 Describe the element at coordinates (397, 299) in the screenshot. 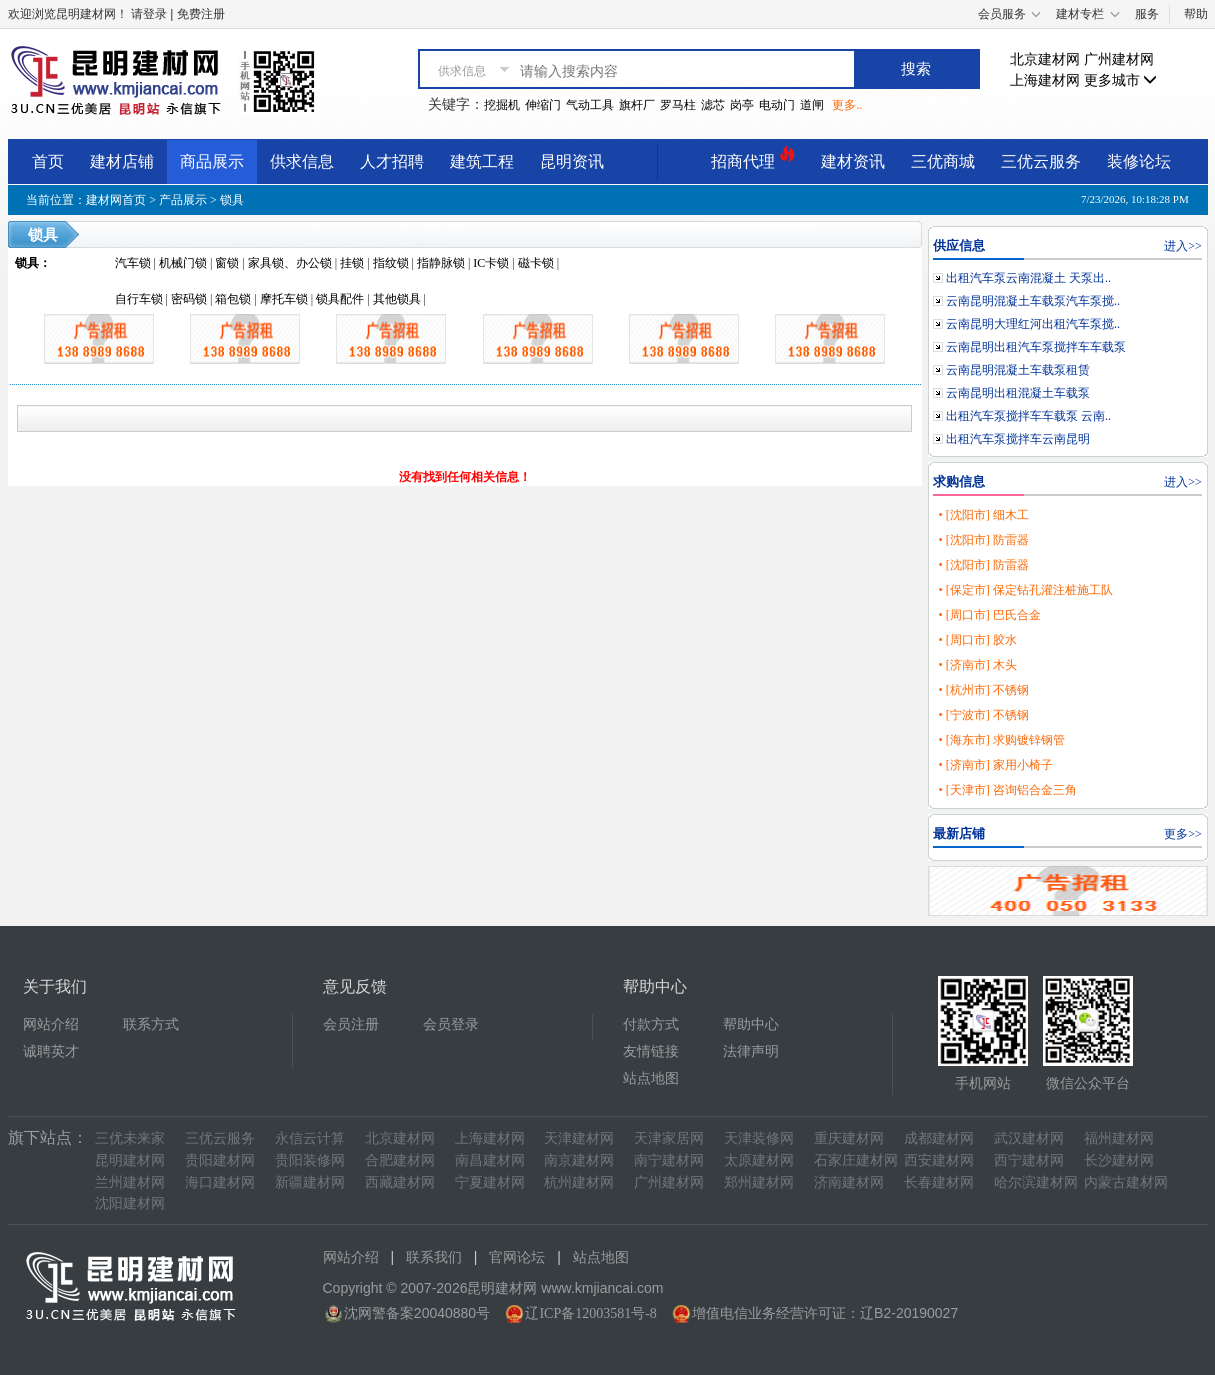

I see `其他锁具` at that location.